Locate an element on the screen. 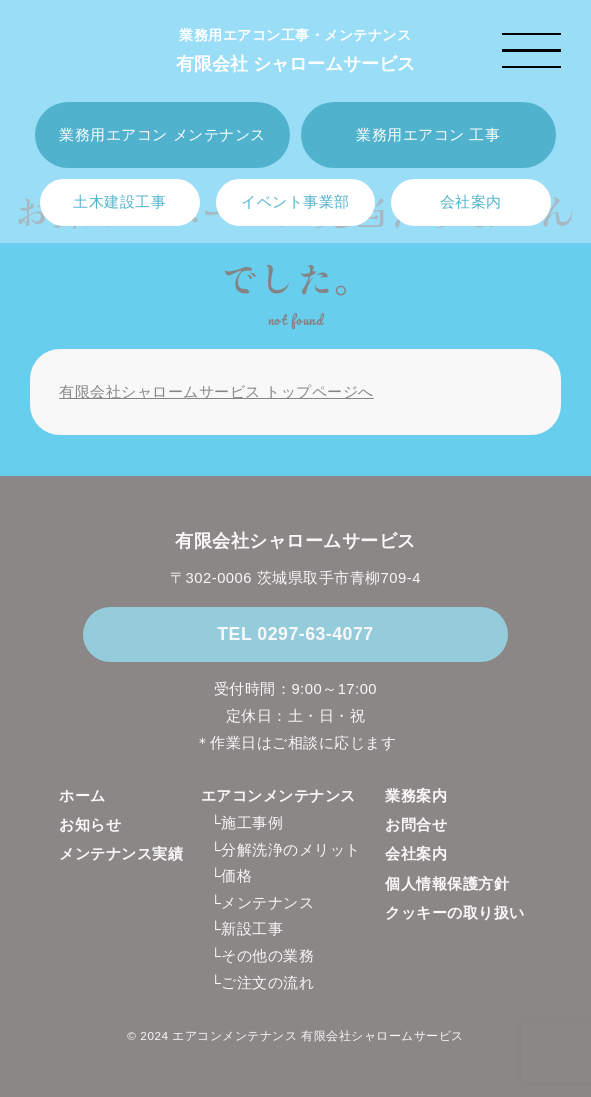 This screenshot has width=591, height=1097. イベント事業部 is located at coordinates (295, 202).